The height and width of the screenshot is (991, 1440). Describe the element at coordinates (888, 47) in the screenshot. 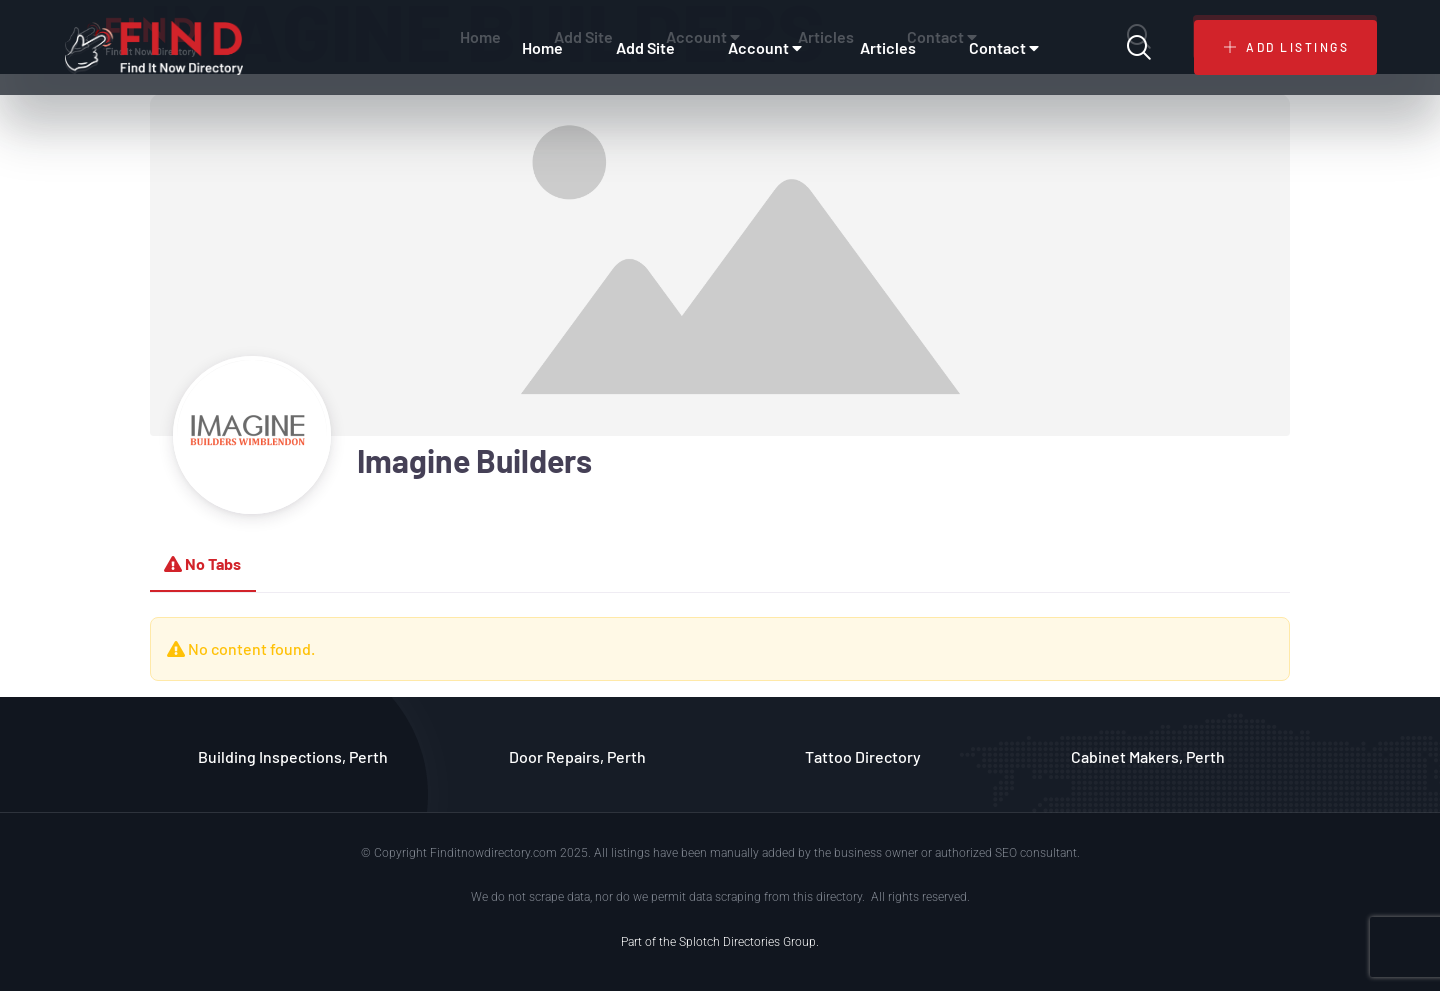

I see `Articles` at that location.